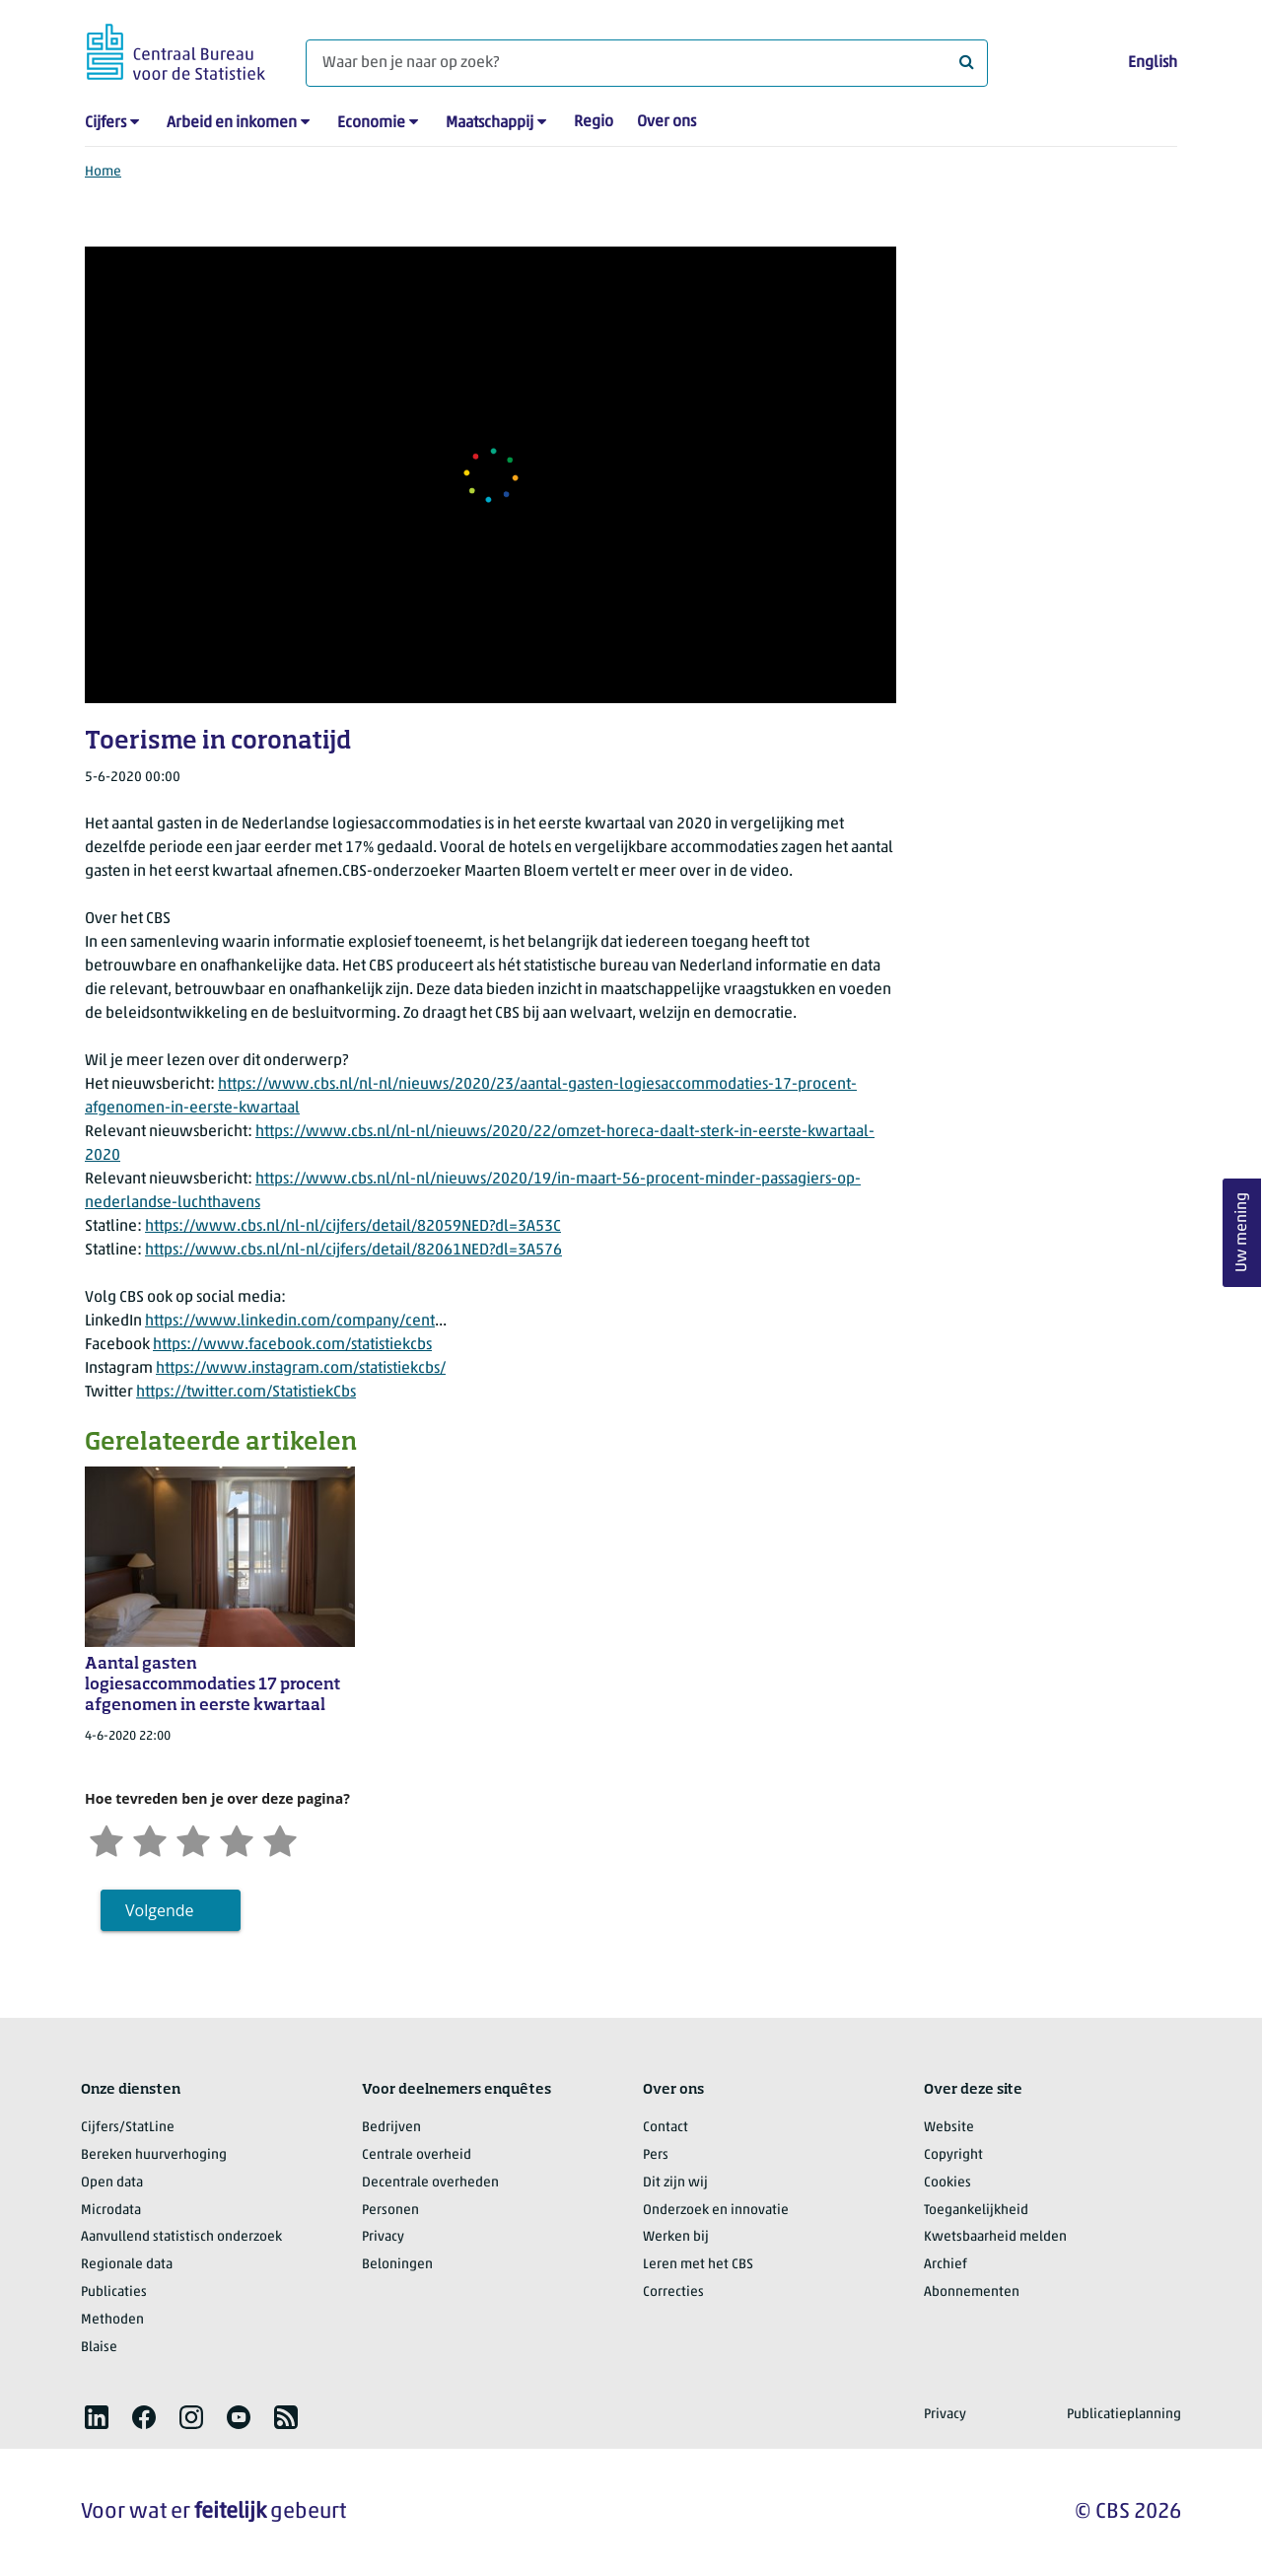 The image size is (1262, 2576). What do you see at coordinates (947, 2183) in the screenshot?
I see `Cookies` at bounding box center [947, 2183].